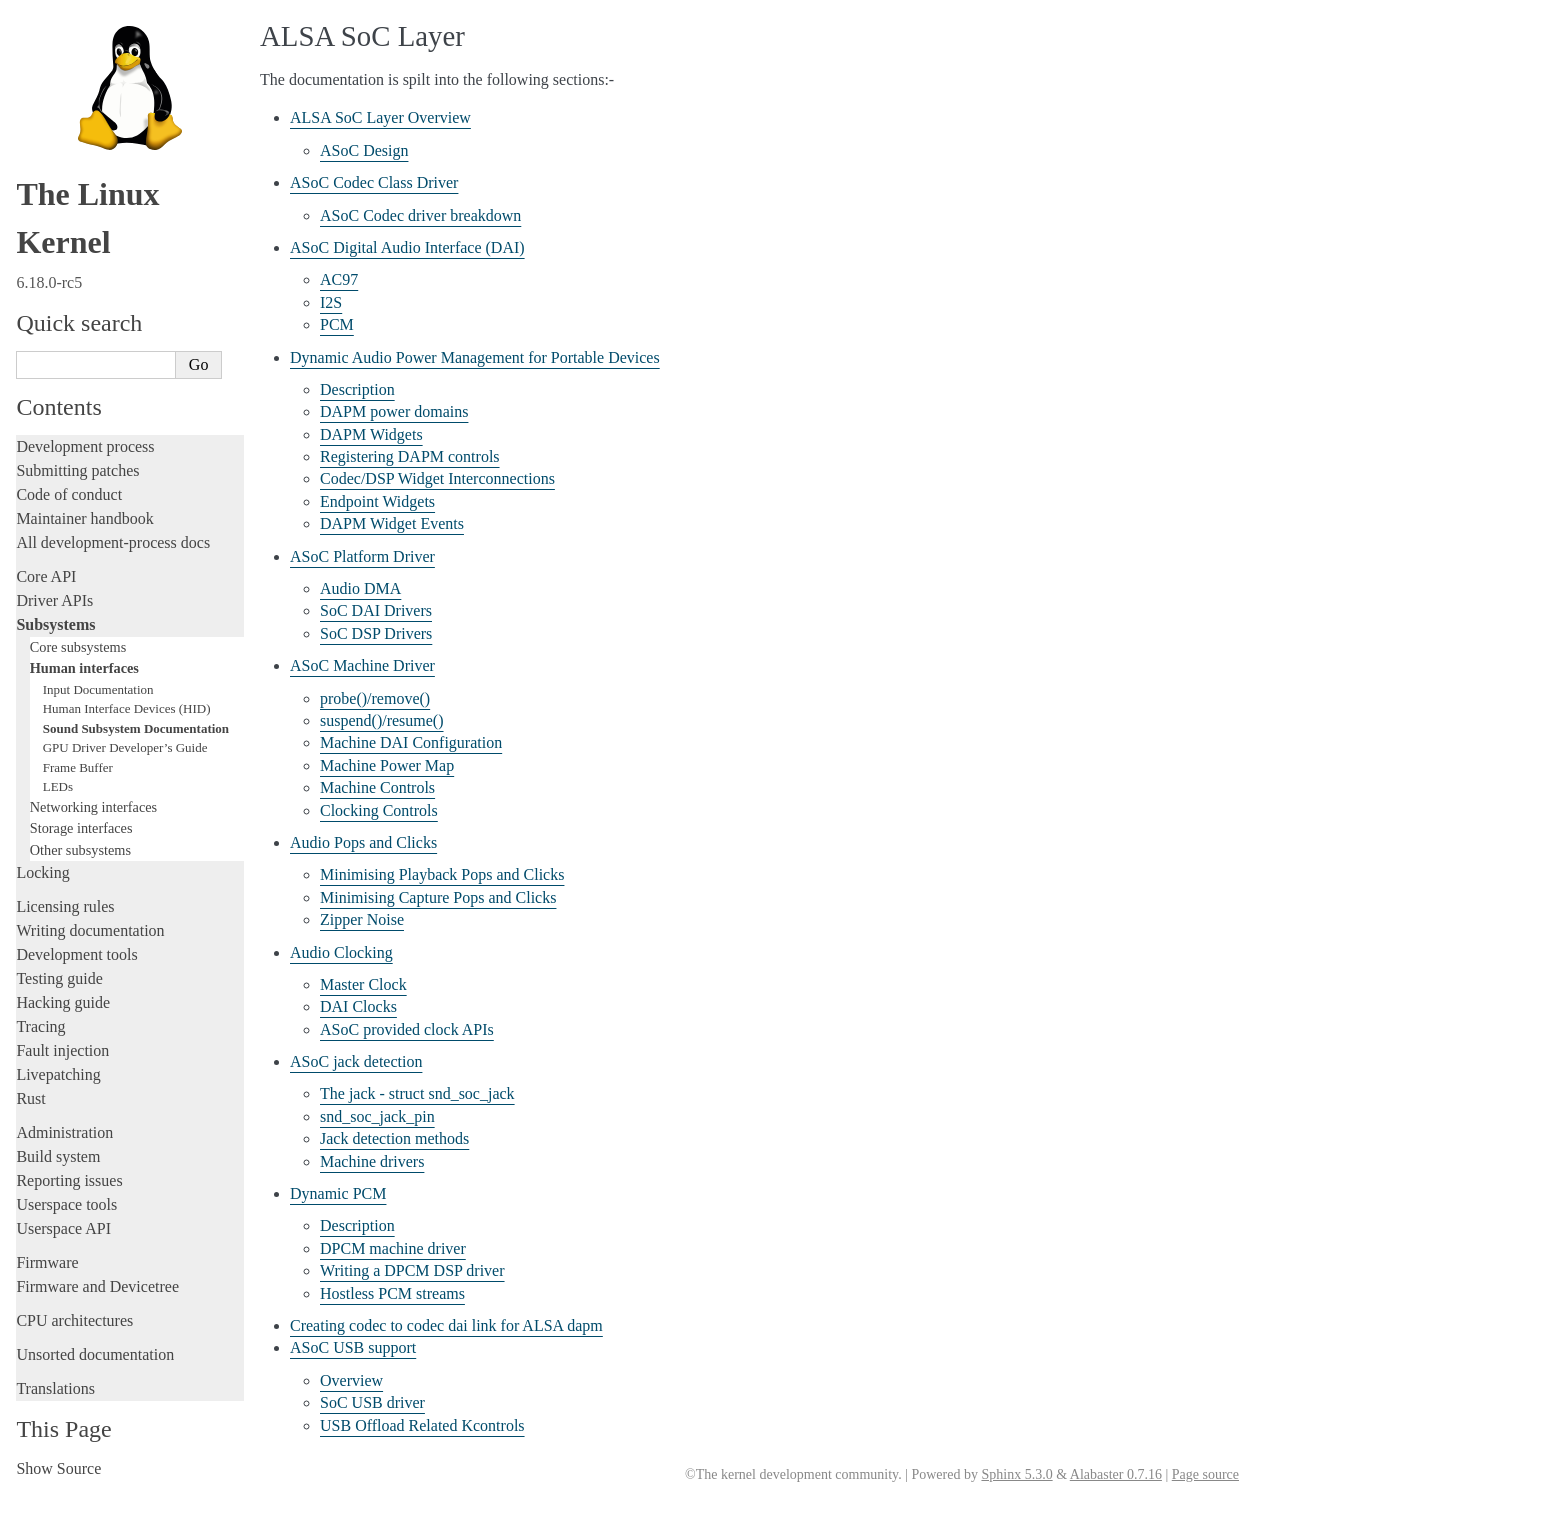  What do you see at coordinates (374, 182) in the screenshot?
I see `ASoC Codec Class Driver` at bounding box center [374, 182].